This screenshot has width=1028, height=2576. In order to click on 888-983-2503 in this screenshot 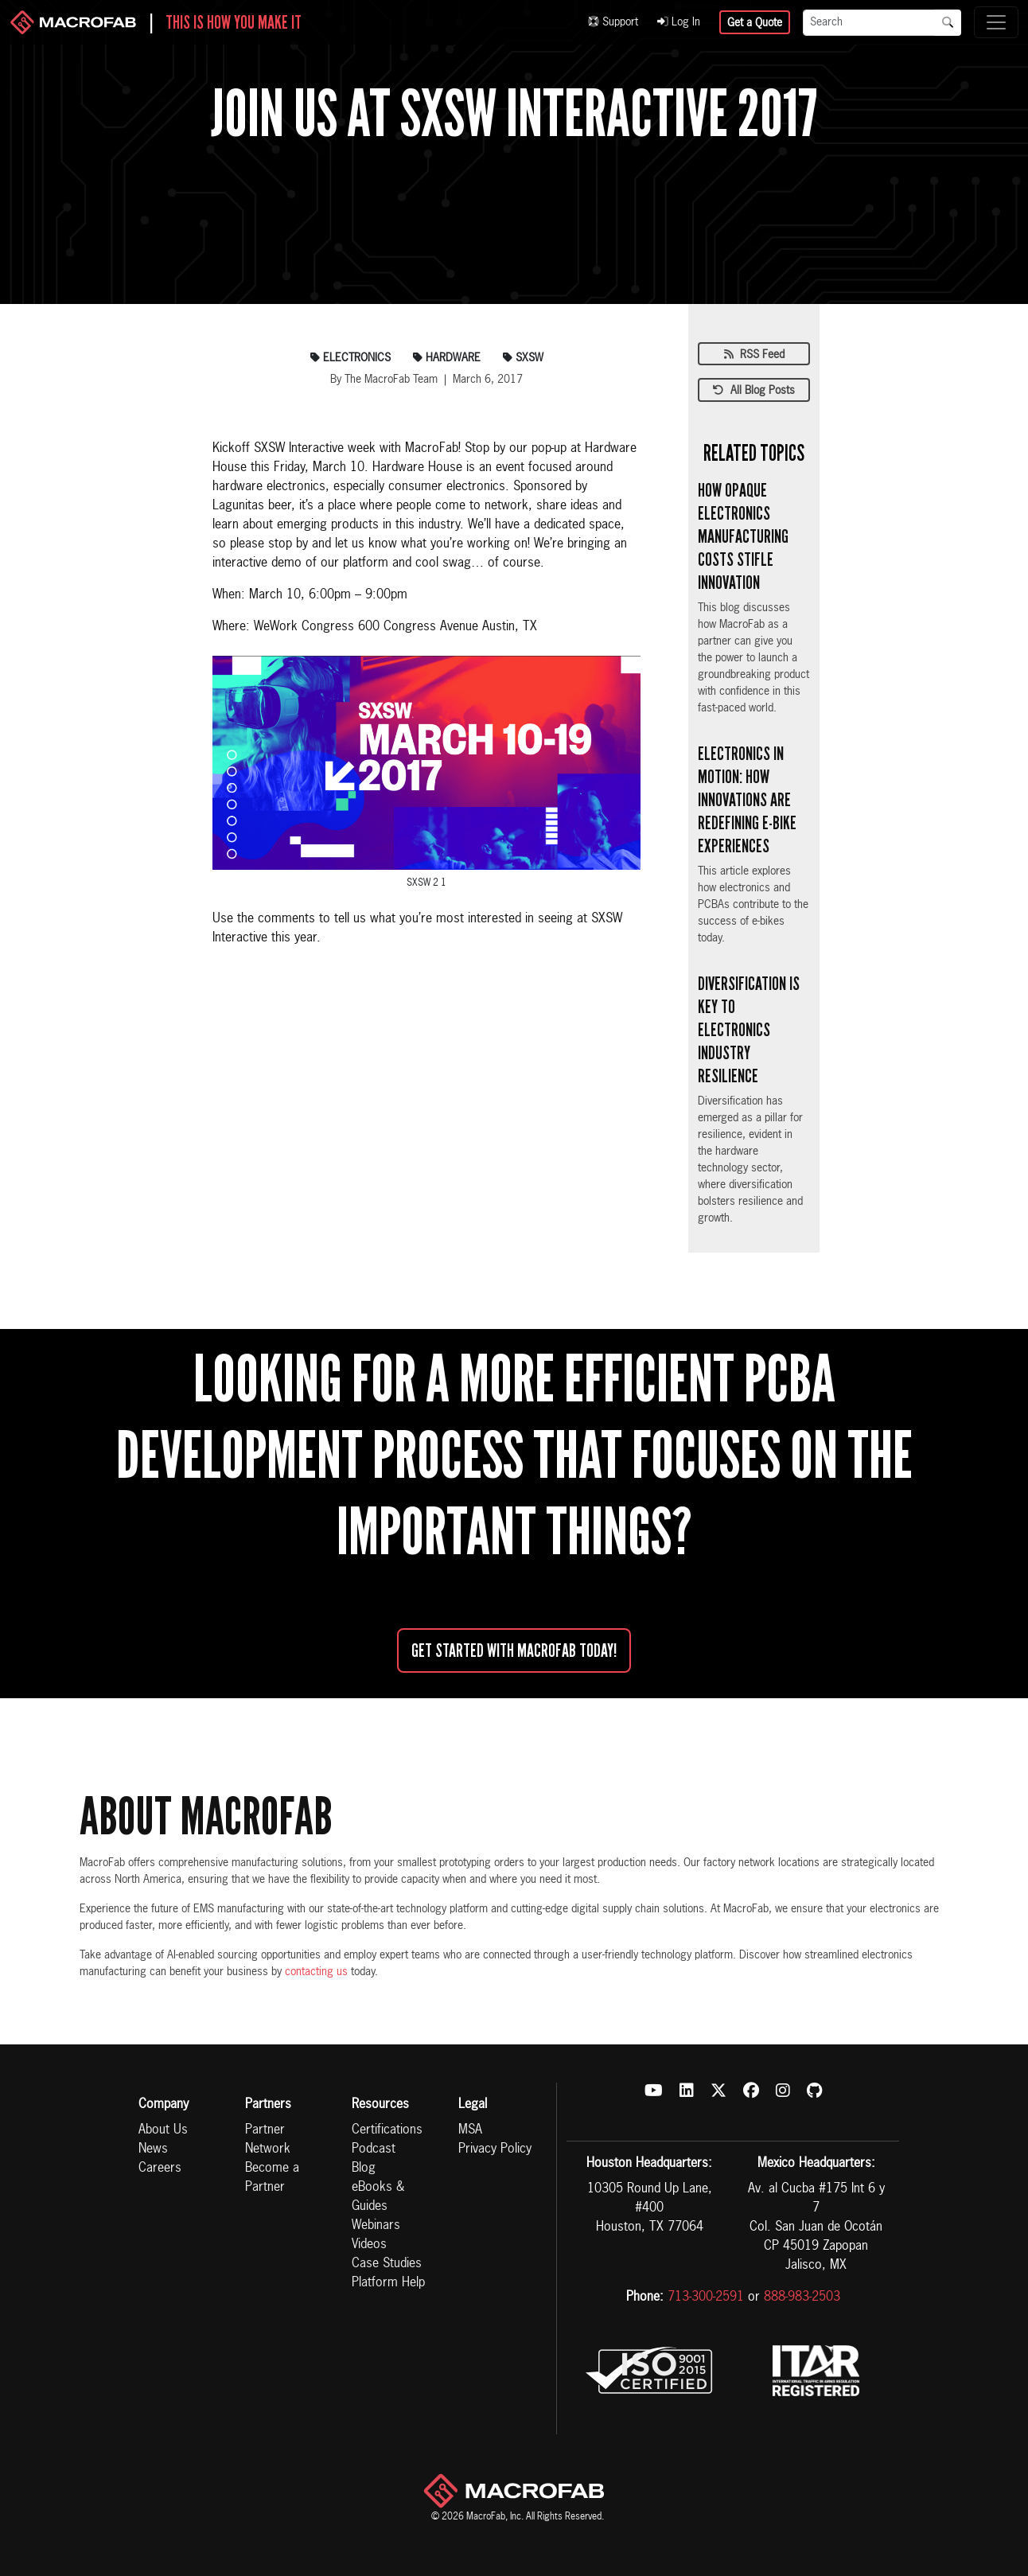, I will do `click(802, 2297)`.